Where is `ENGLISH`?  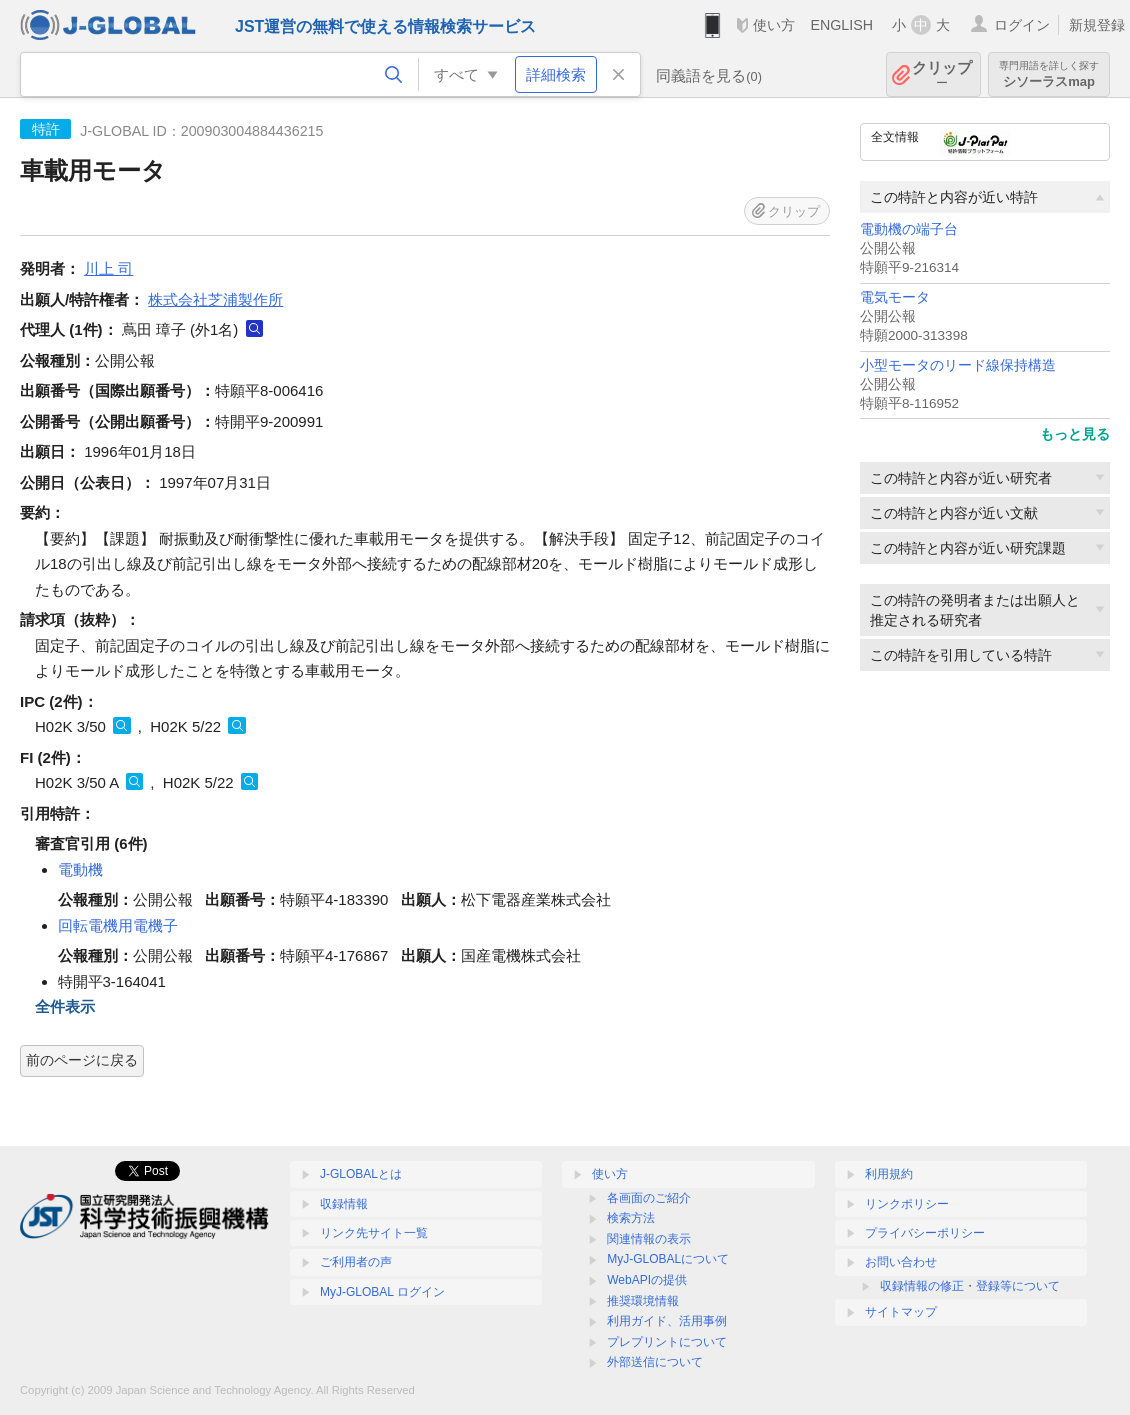
ENGLISH is located at coordinates (841, 25).